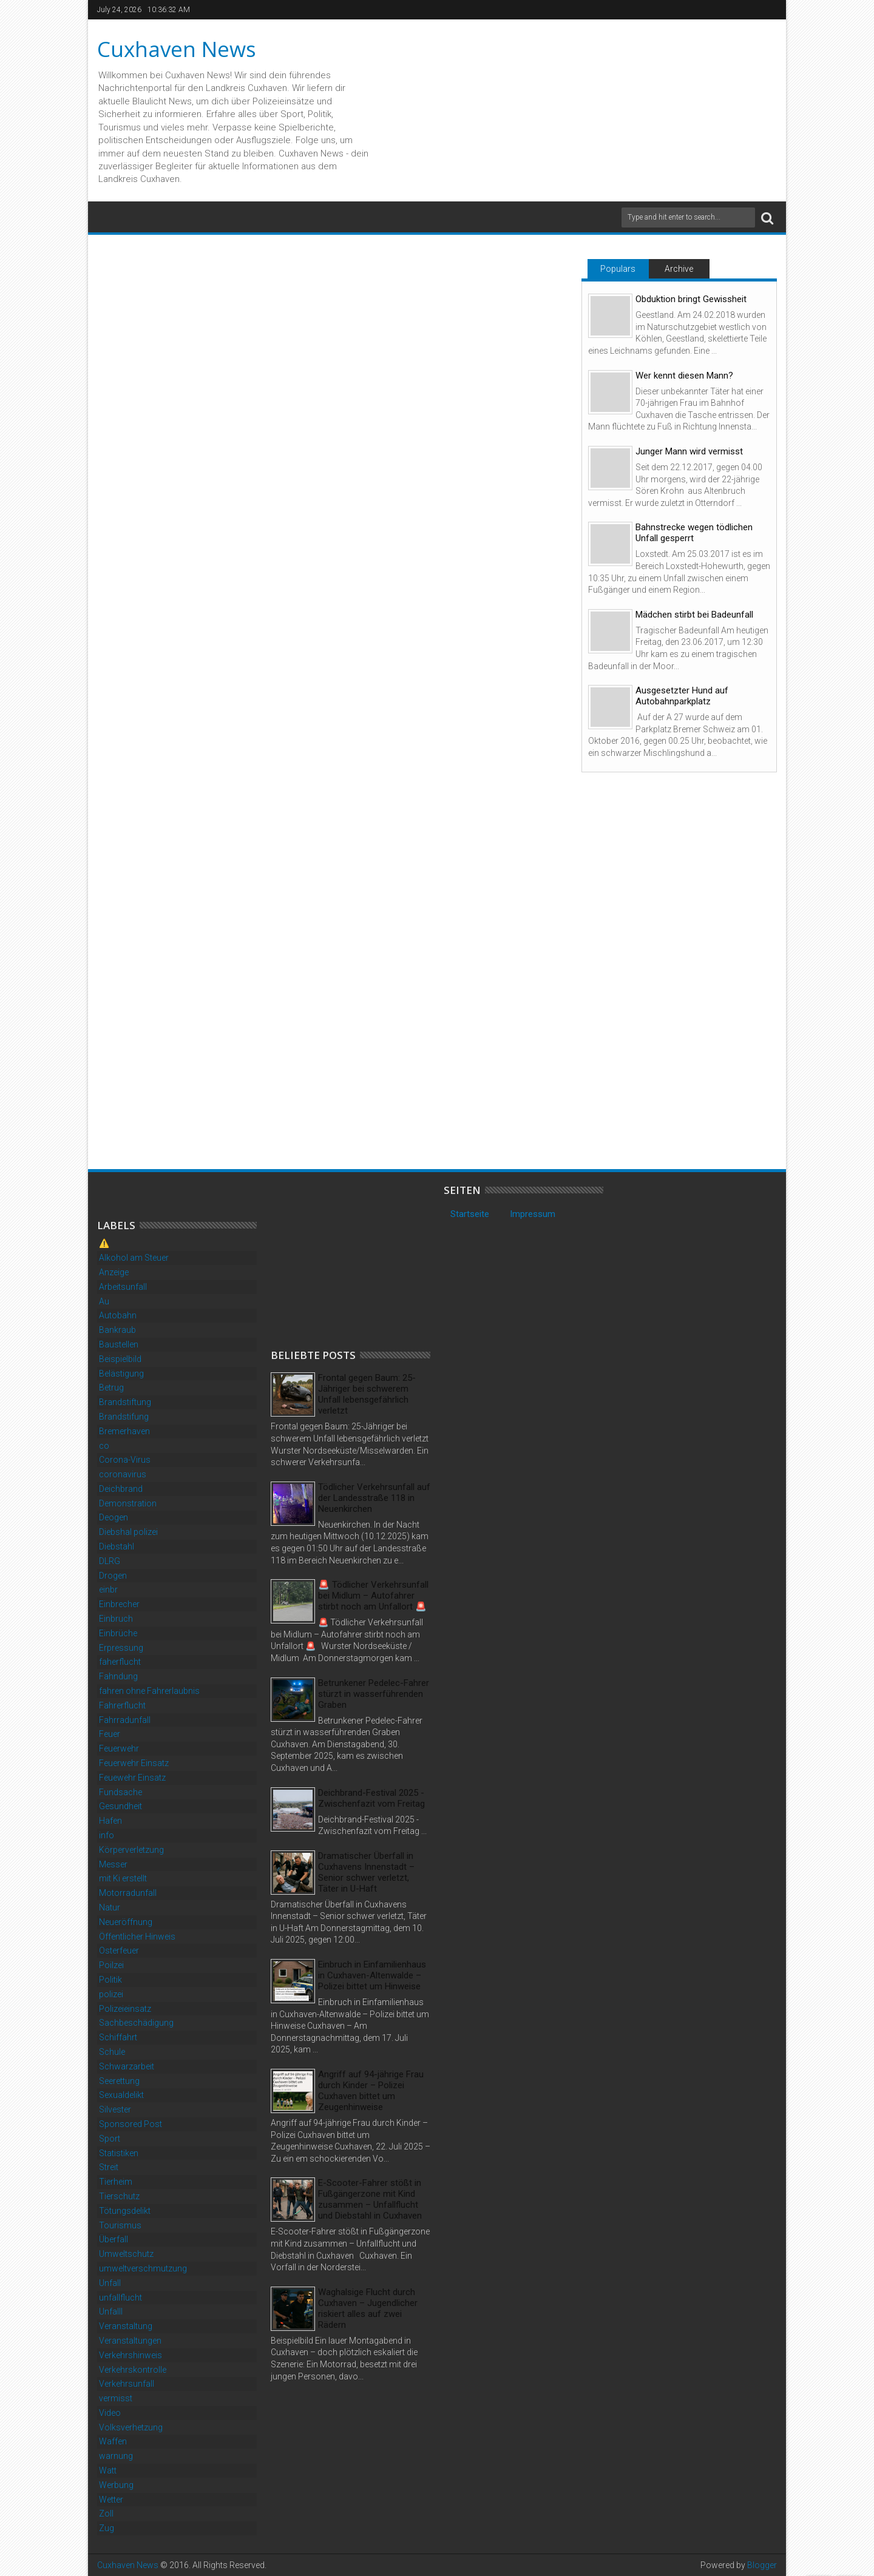  Describe the element at coordinates (115, 2109) in the screenshot. I see `Silvester` at that location.